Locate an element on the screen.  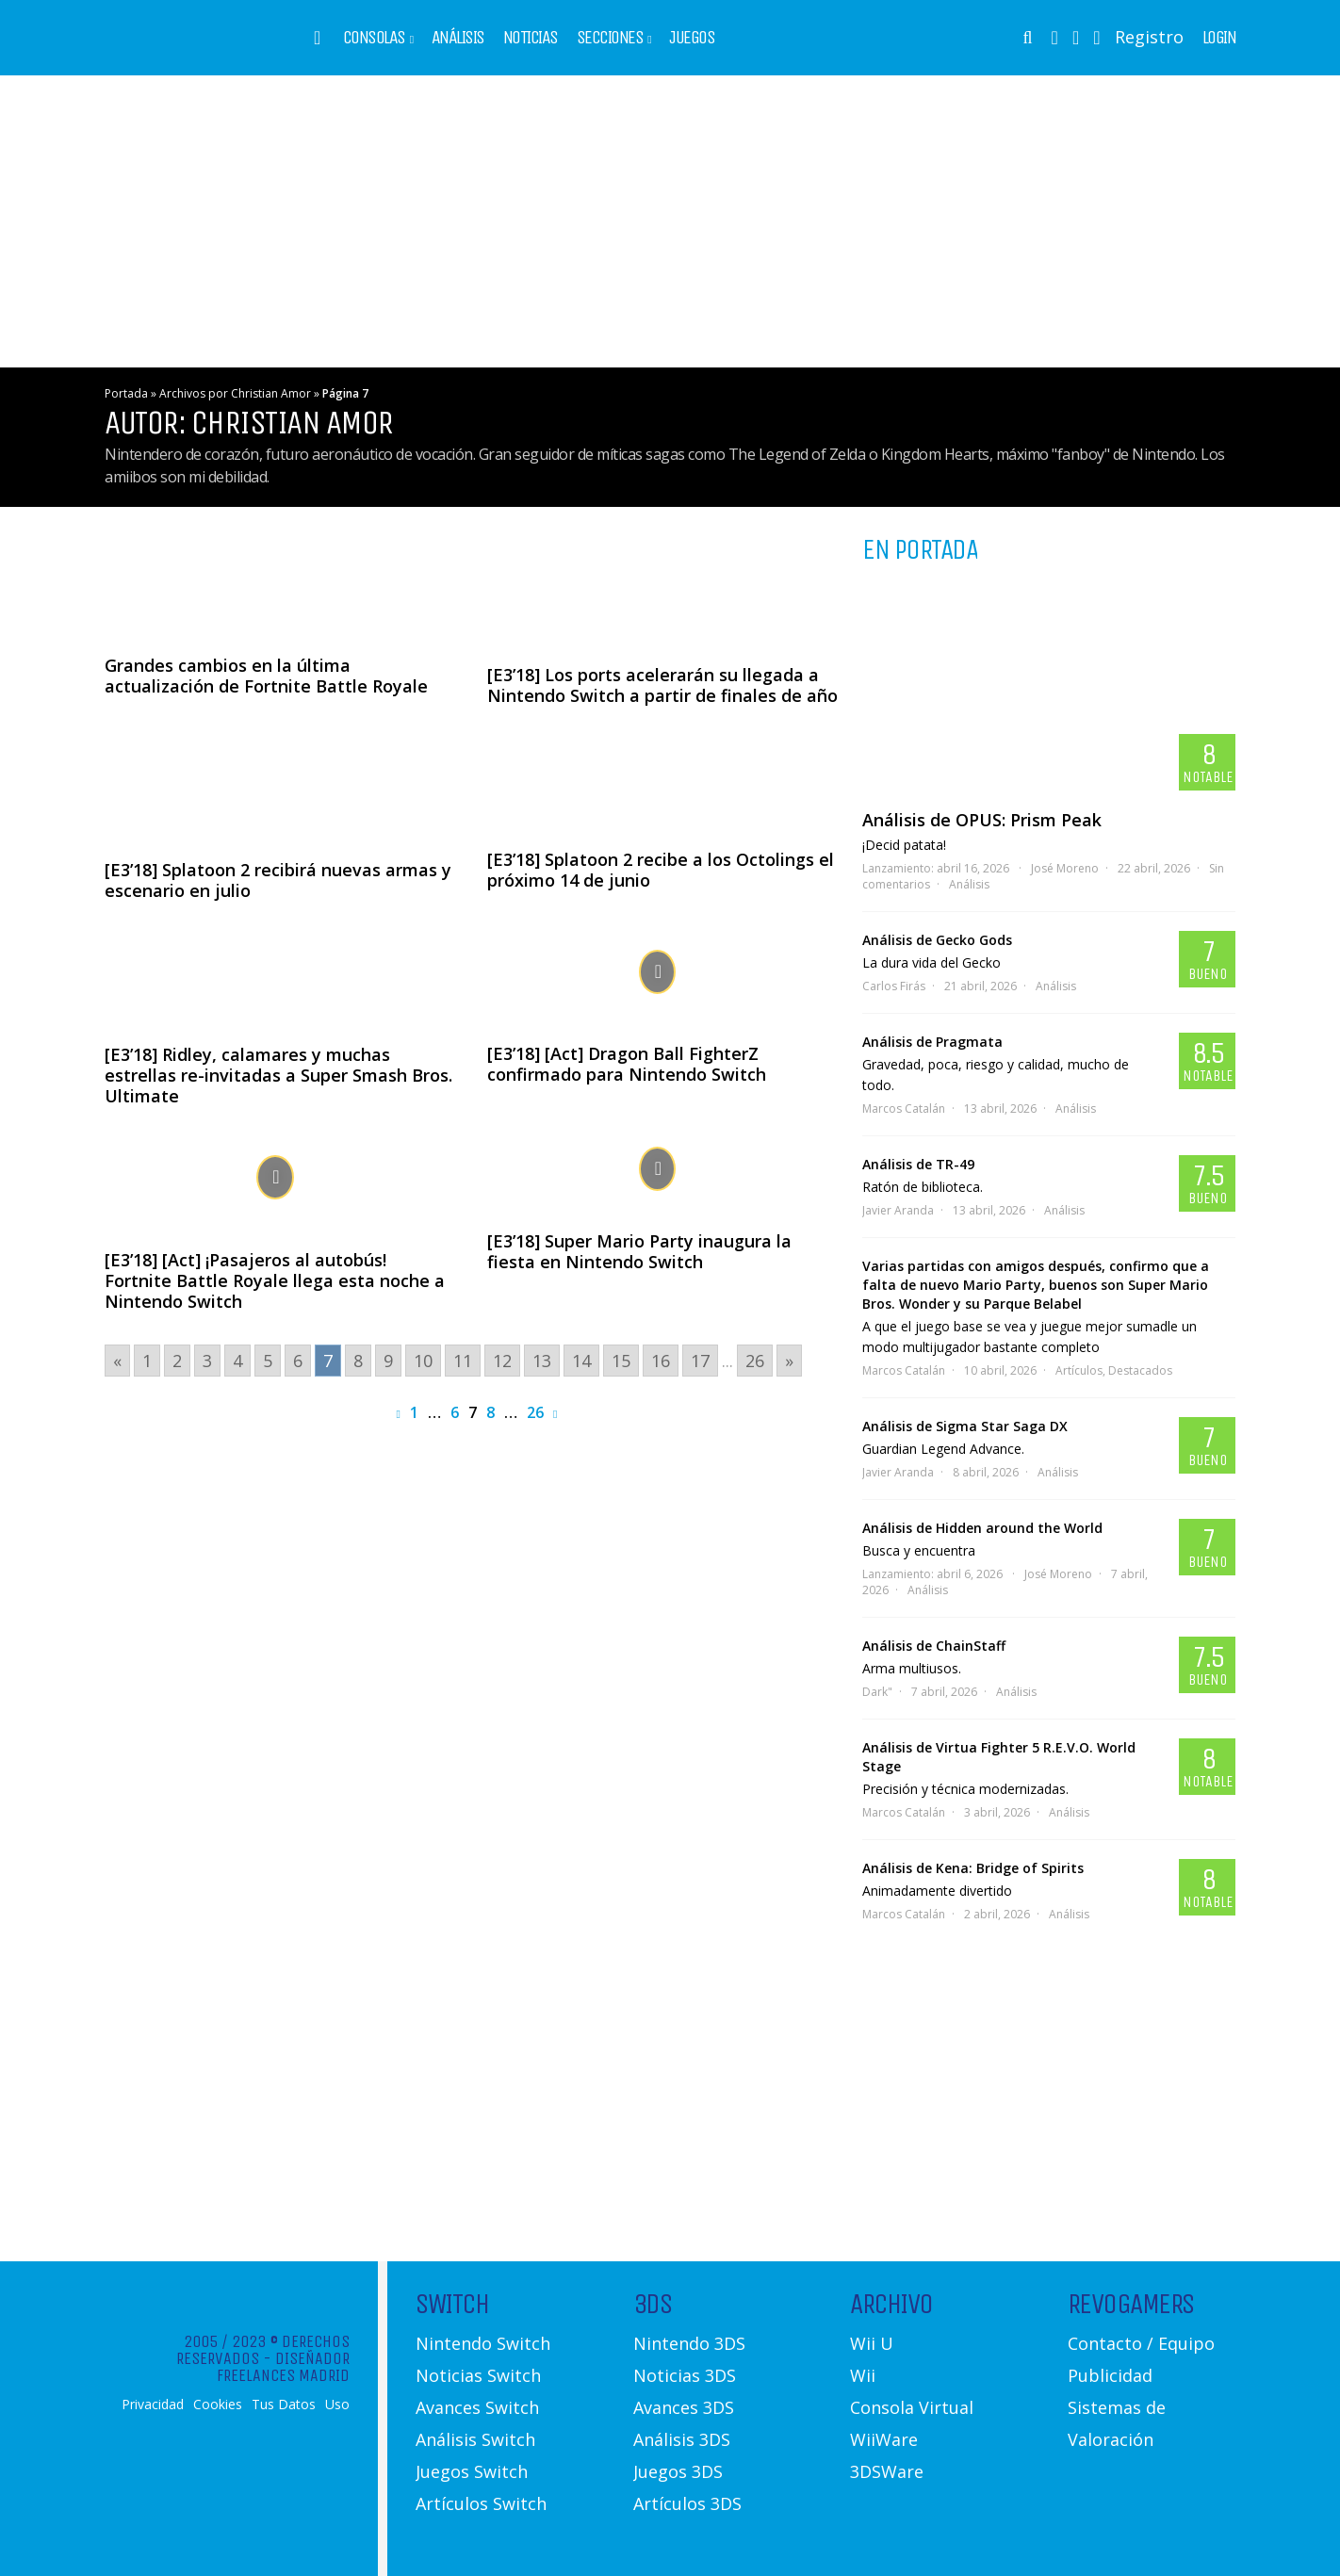
Privacidad is located at coordinates (153, 2404).